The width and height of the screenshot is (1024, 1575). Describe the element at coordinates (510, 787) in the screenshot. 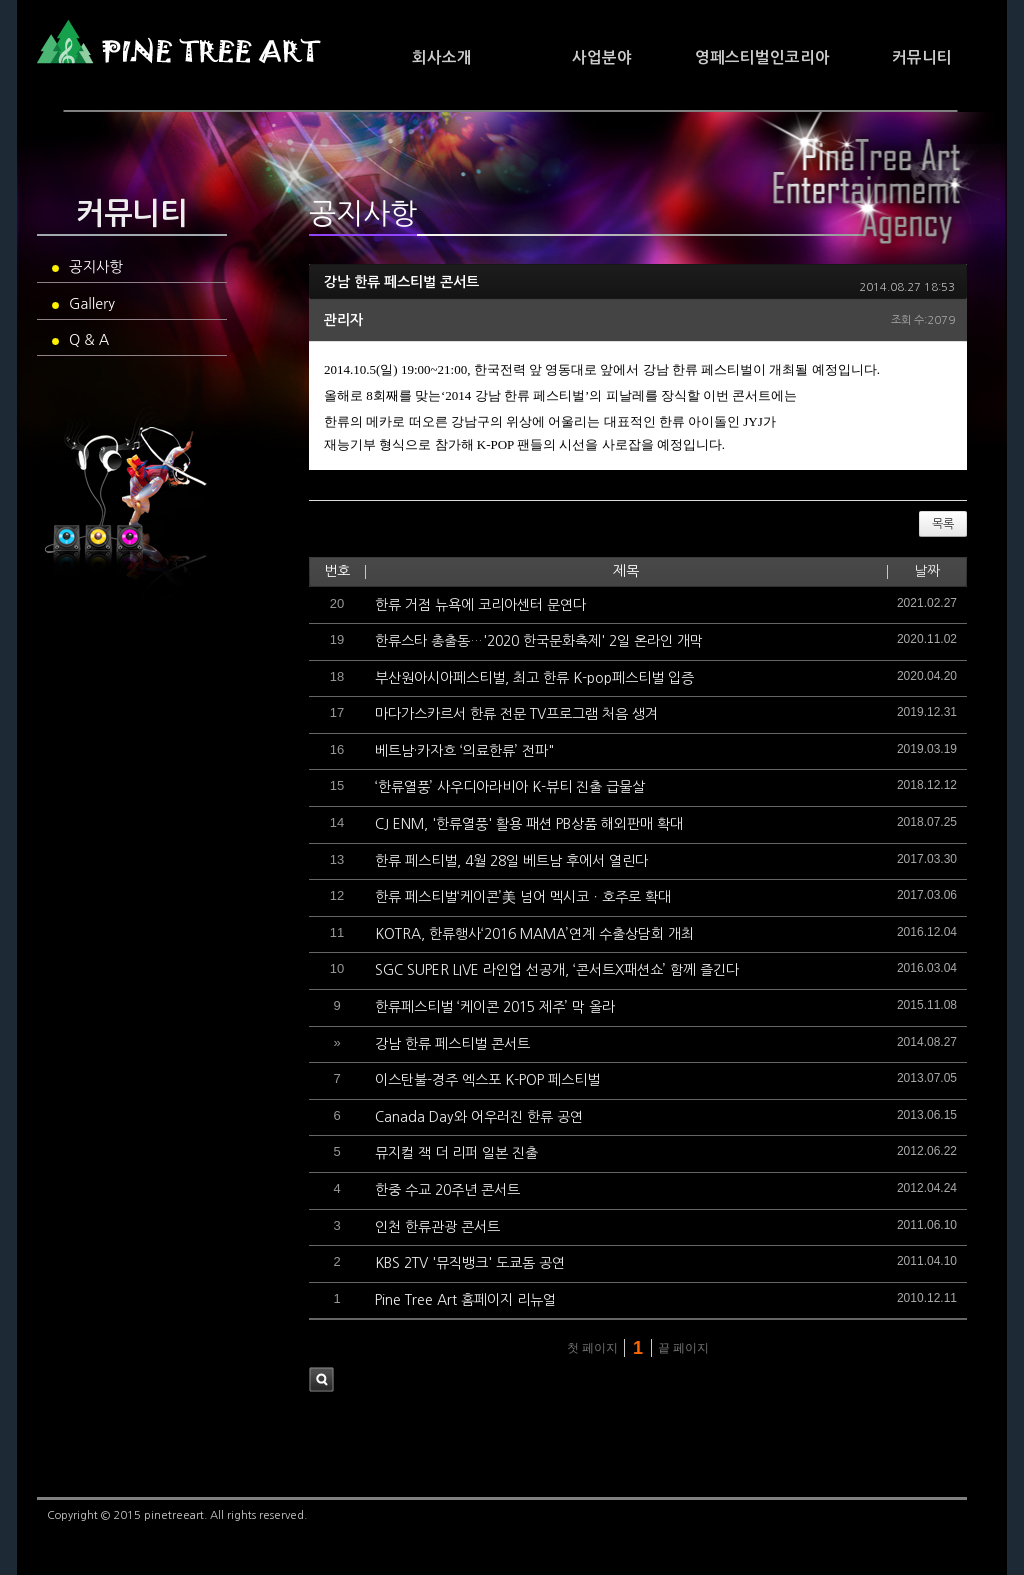

I see `‘한류열풍’ 사우디아라비아 K-뷰티 진출 급물살` at that location.